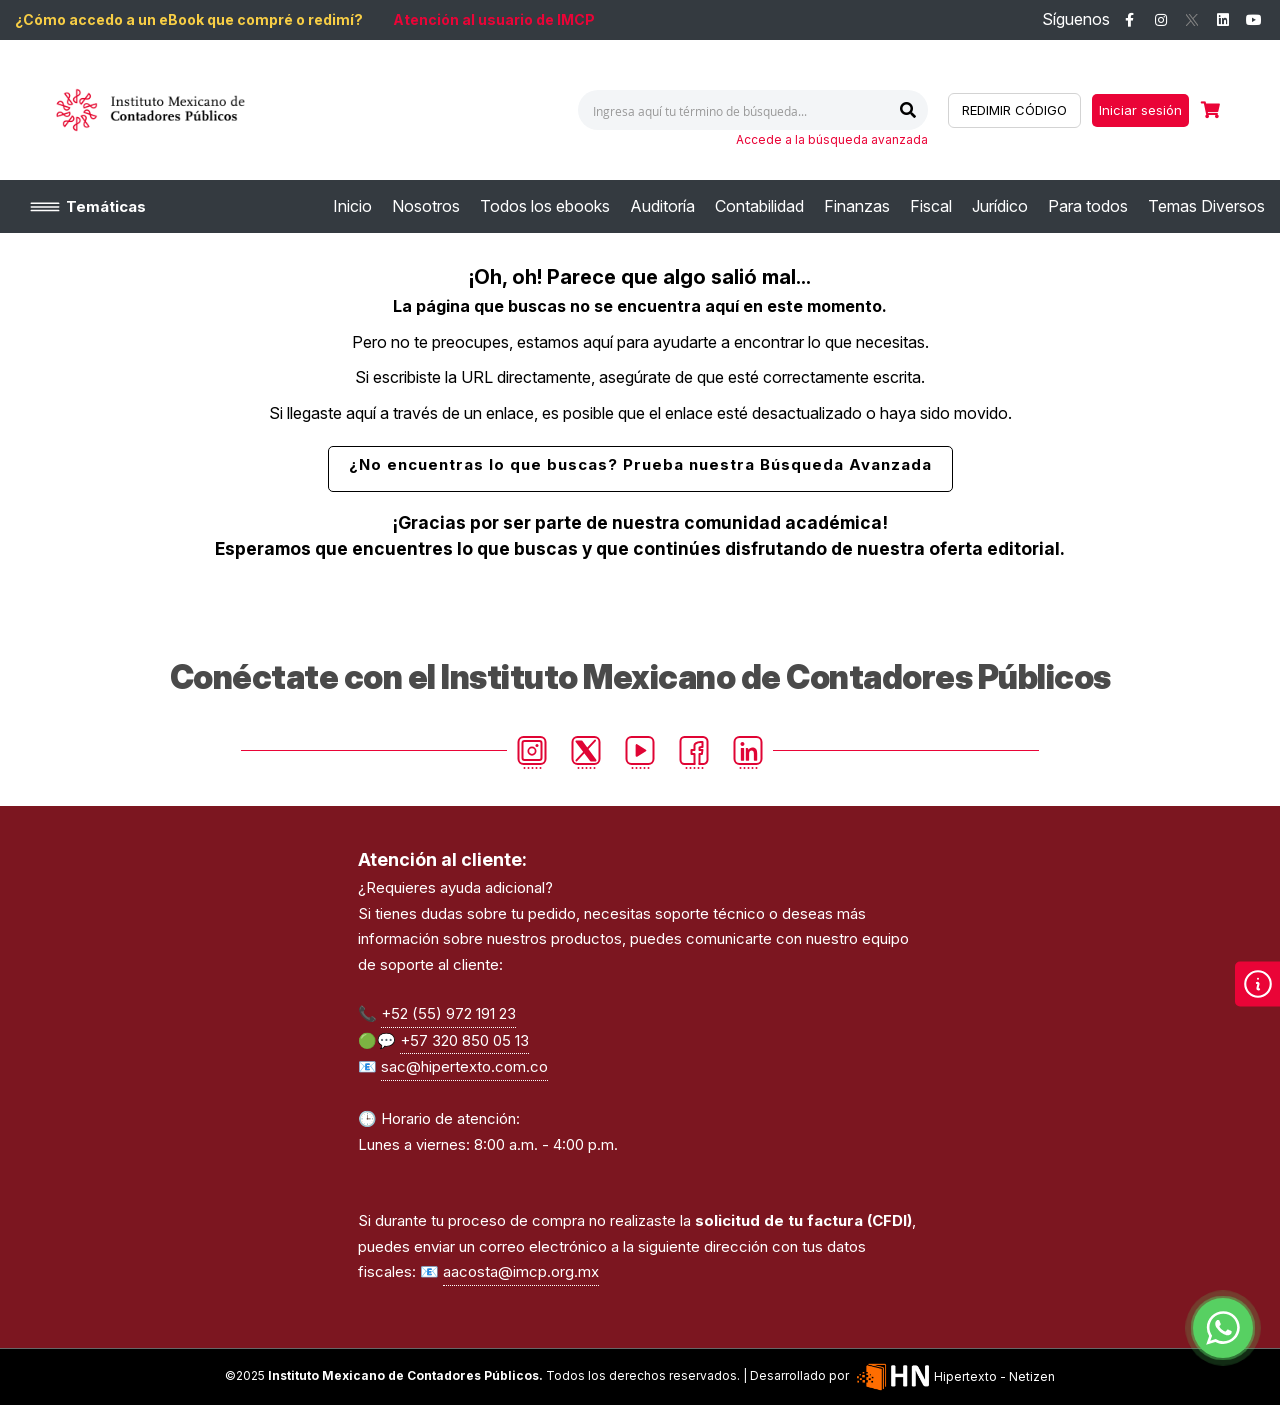  I want to click on sac@hipertexto.com.co, so click(464, 1066).